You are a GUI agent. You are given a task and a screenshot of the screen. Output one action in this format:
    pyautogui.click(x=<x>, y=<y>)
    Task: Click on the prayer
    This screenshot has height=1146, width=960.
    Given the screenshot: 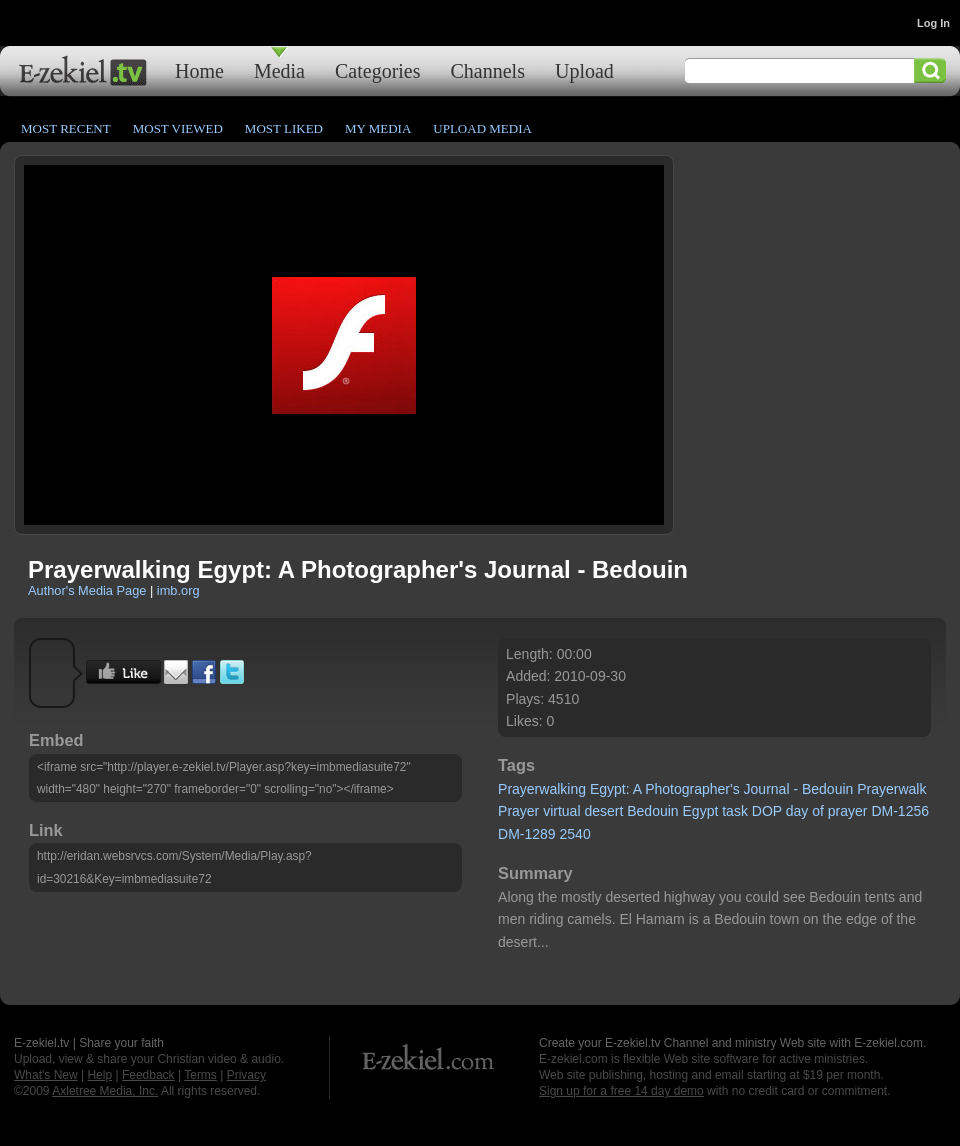 What is the action you would take?
    pyautogui.click(x=848, y=811)
    